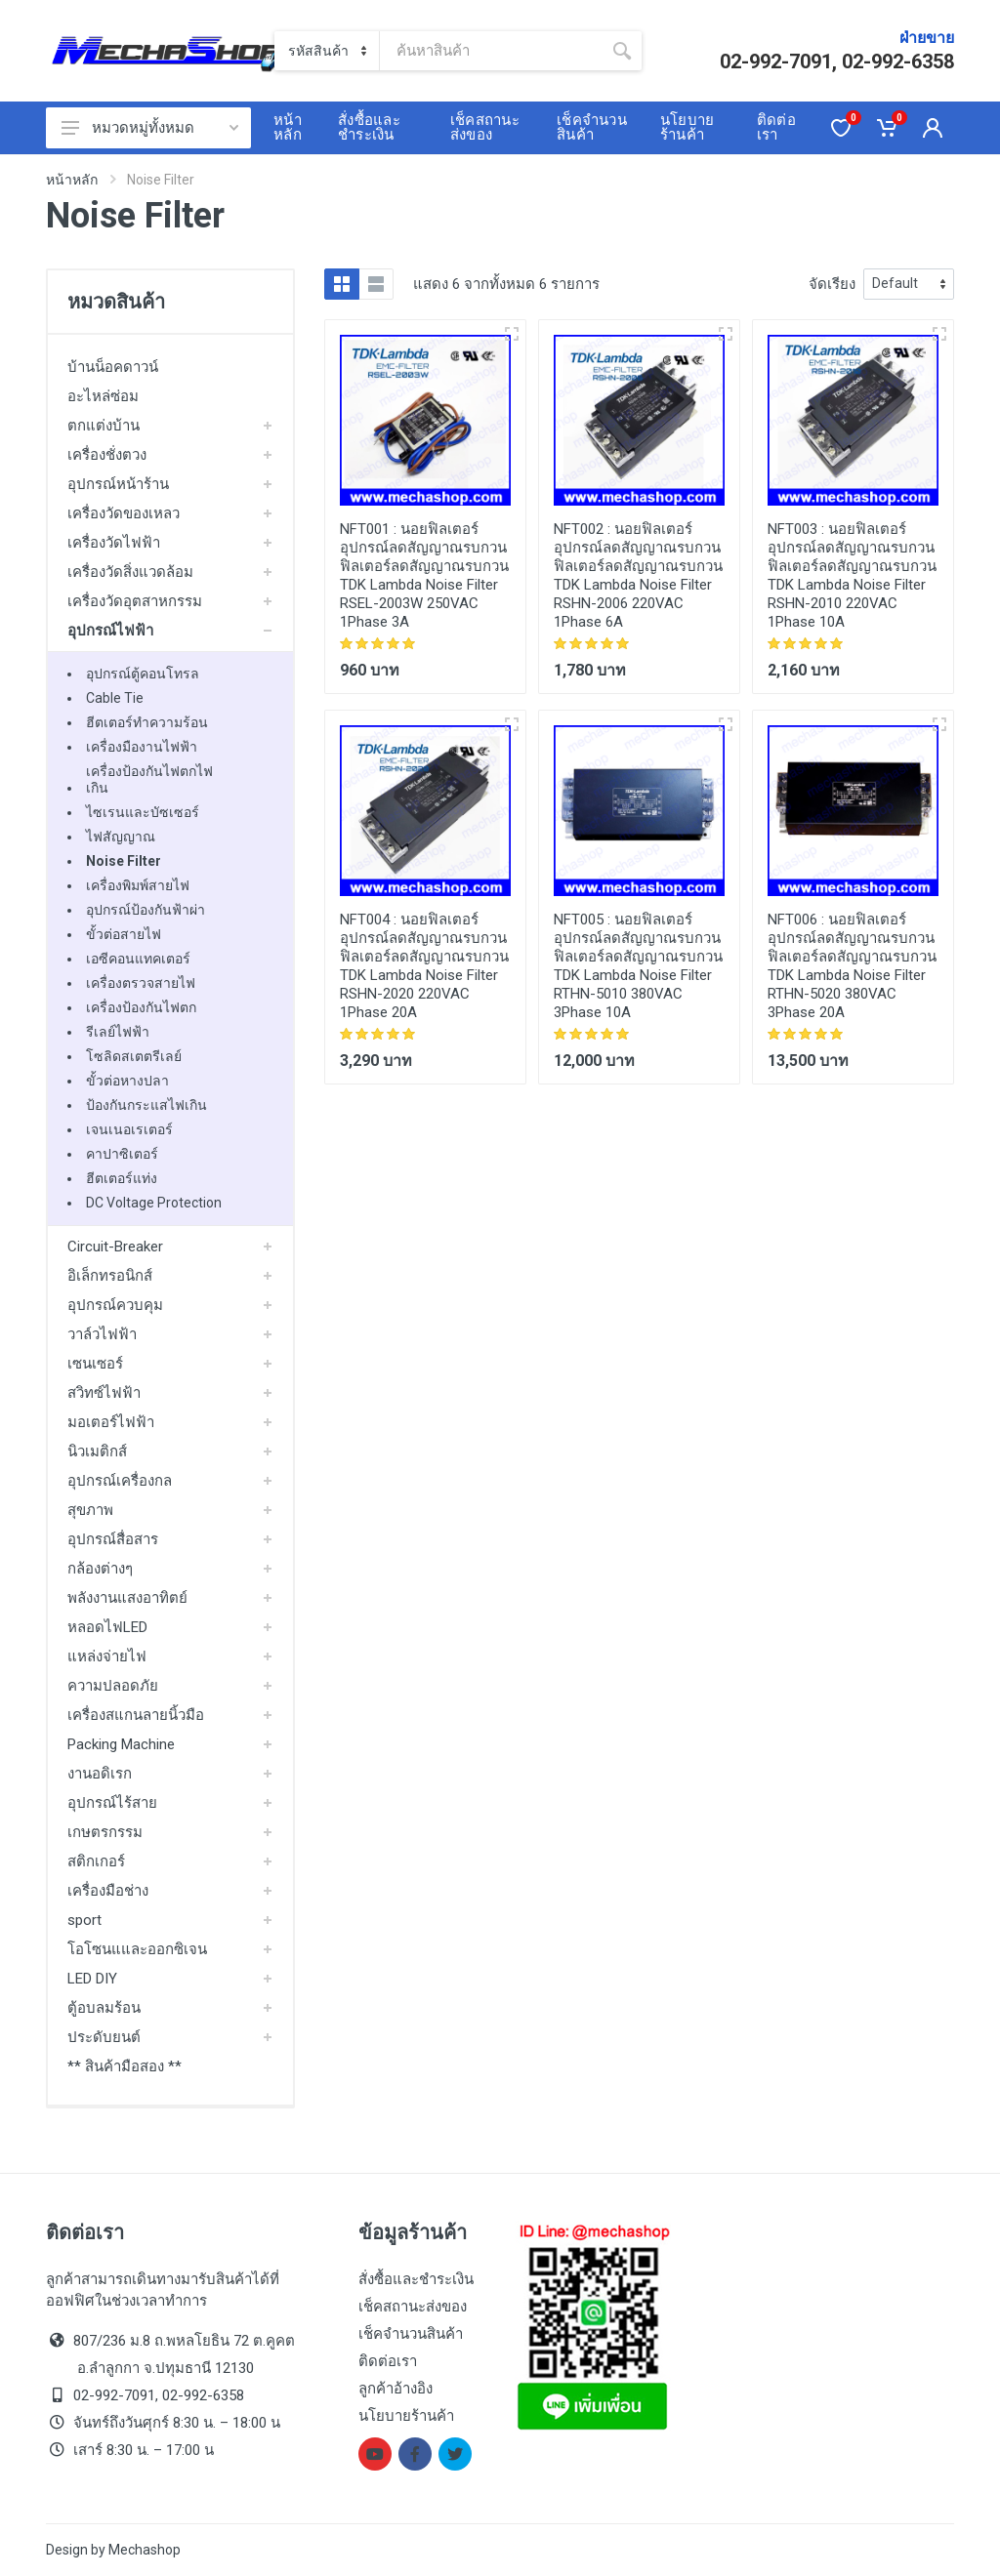 The image size is (1000, 2576). I want to click on เครื่องตรวจสายไฟ, so click(140, 983).